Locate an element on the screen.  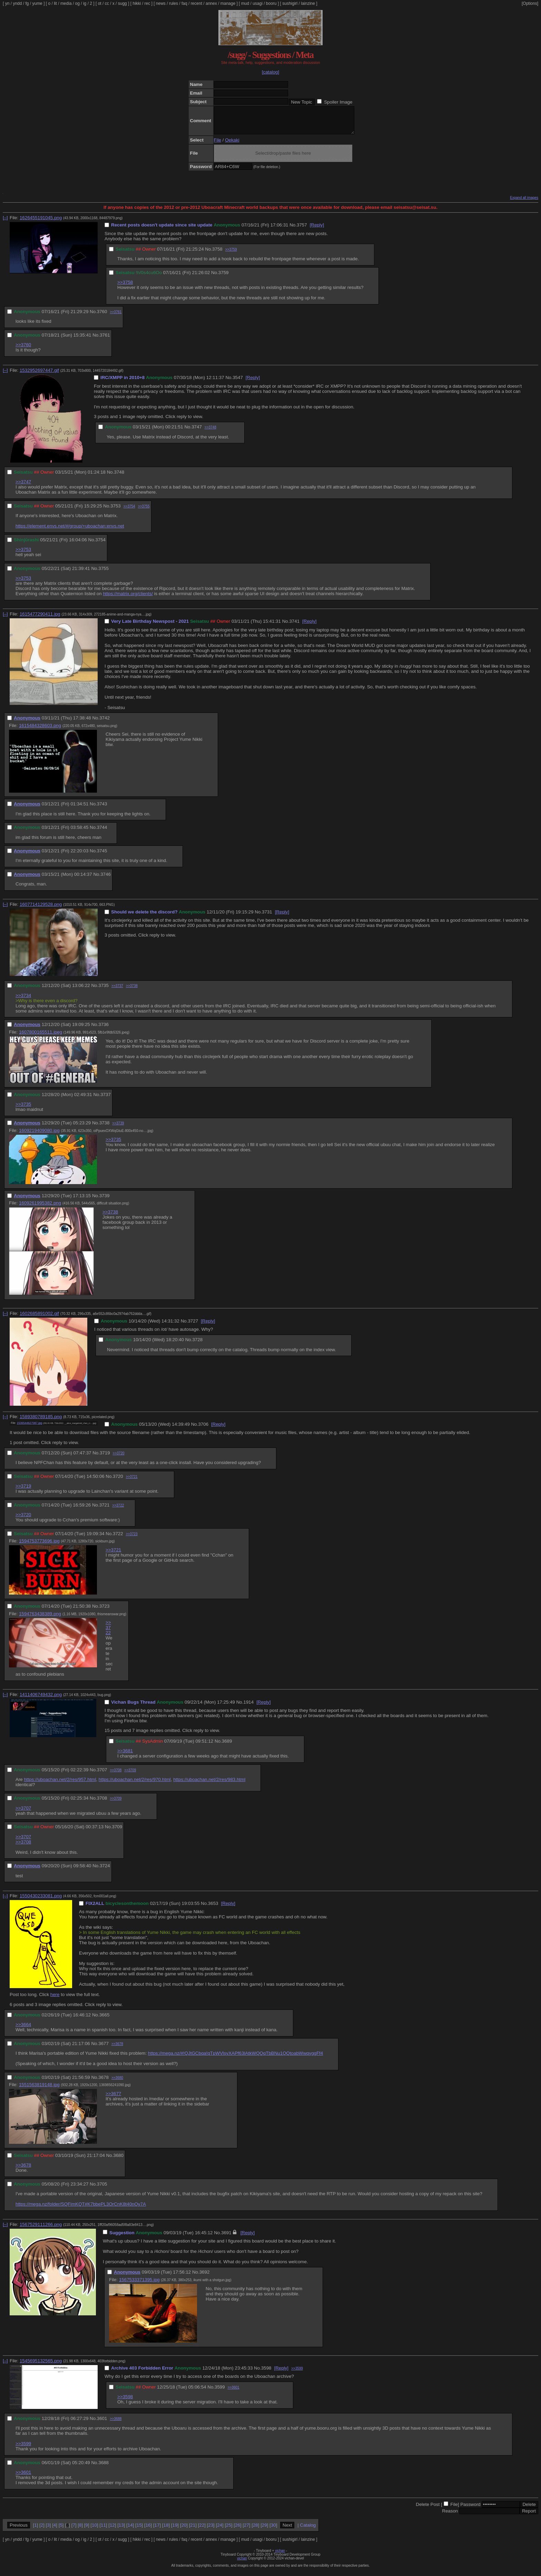
3748 is located at coordinates (119, 477).